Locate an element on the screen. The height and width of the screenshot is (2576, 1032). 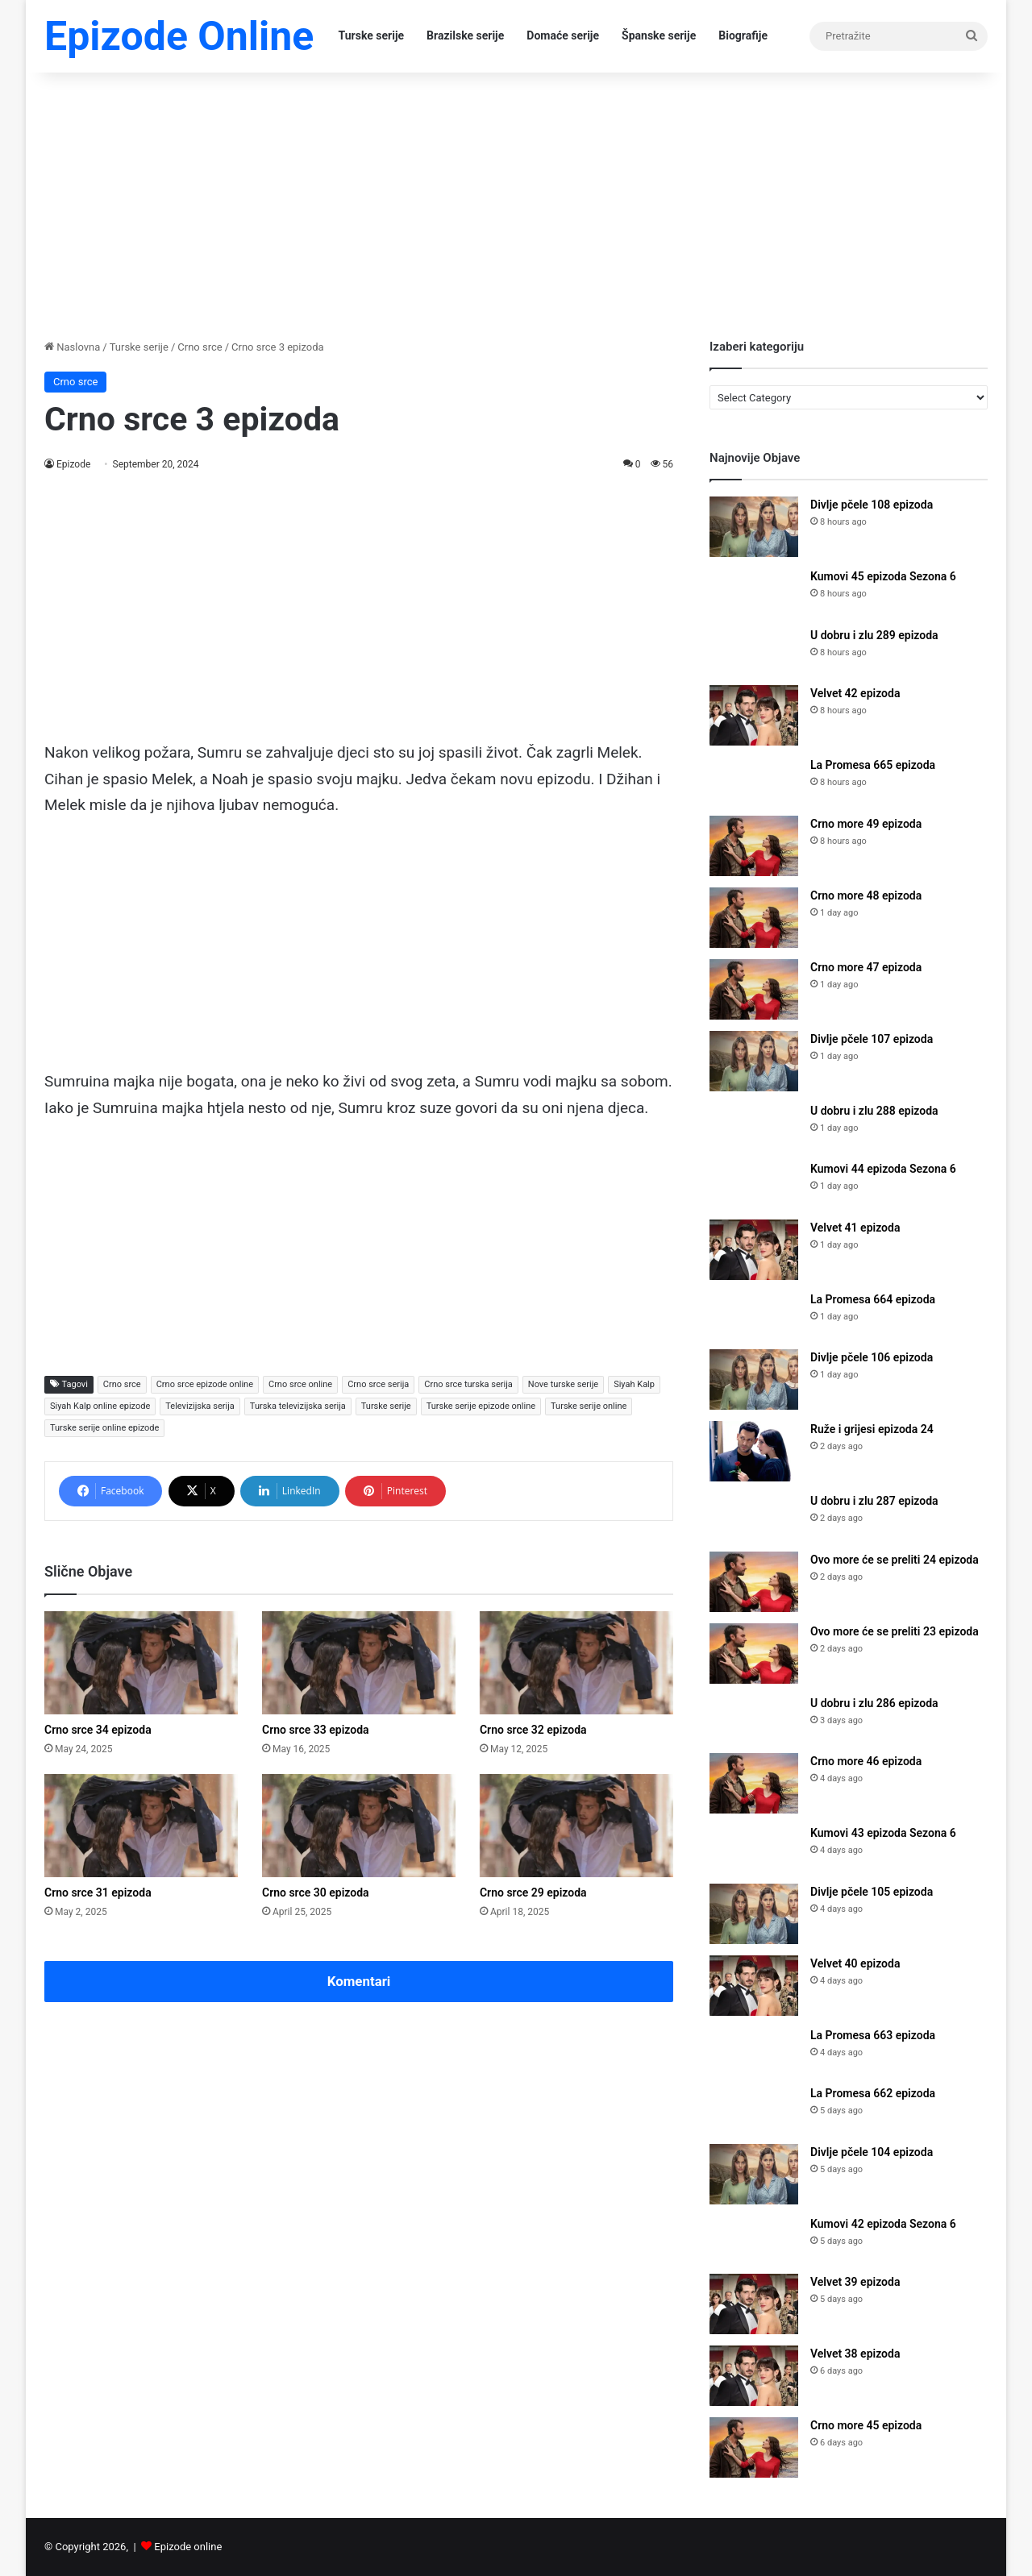
Komentari is located at coordinates (359, 1981).